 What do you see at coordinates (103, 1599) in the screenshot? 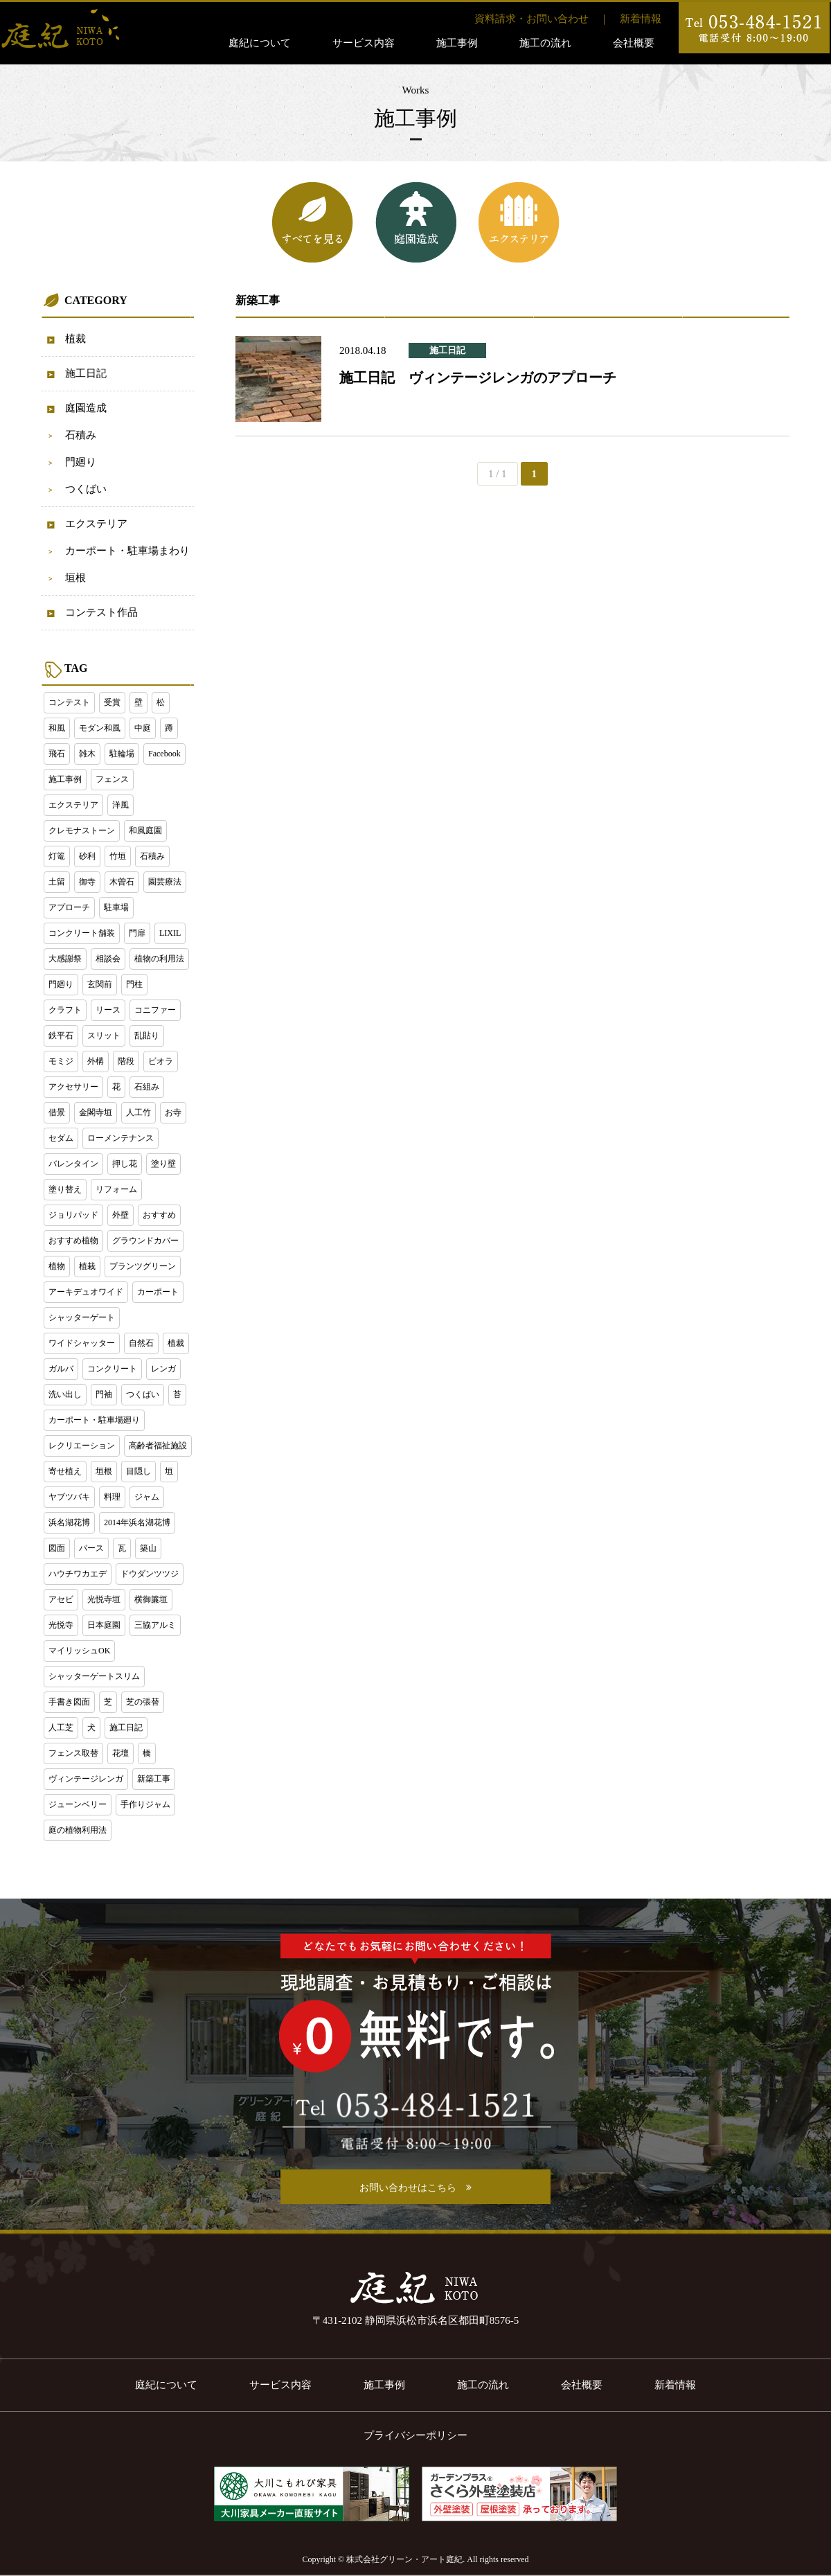
I see `光悦寺垣` at bounding box center [103, 1599].